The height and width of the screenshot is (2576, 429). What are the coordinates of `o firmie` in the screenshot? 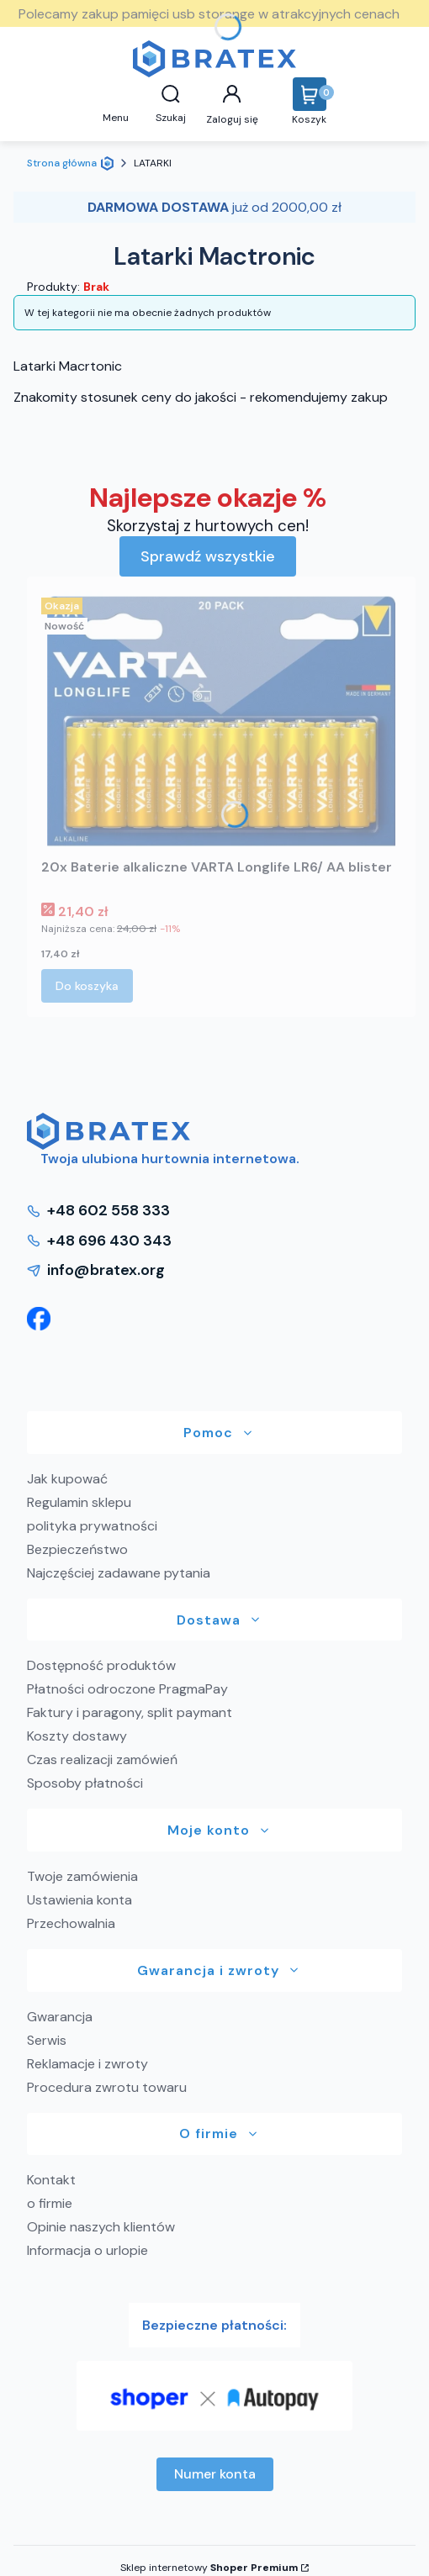 It's located at (49, 2203).